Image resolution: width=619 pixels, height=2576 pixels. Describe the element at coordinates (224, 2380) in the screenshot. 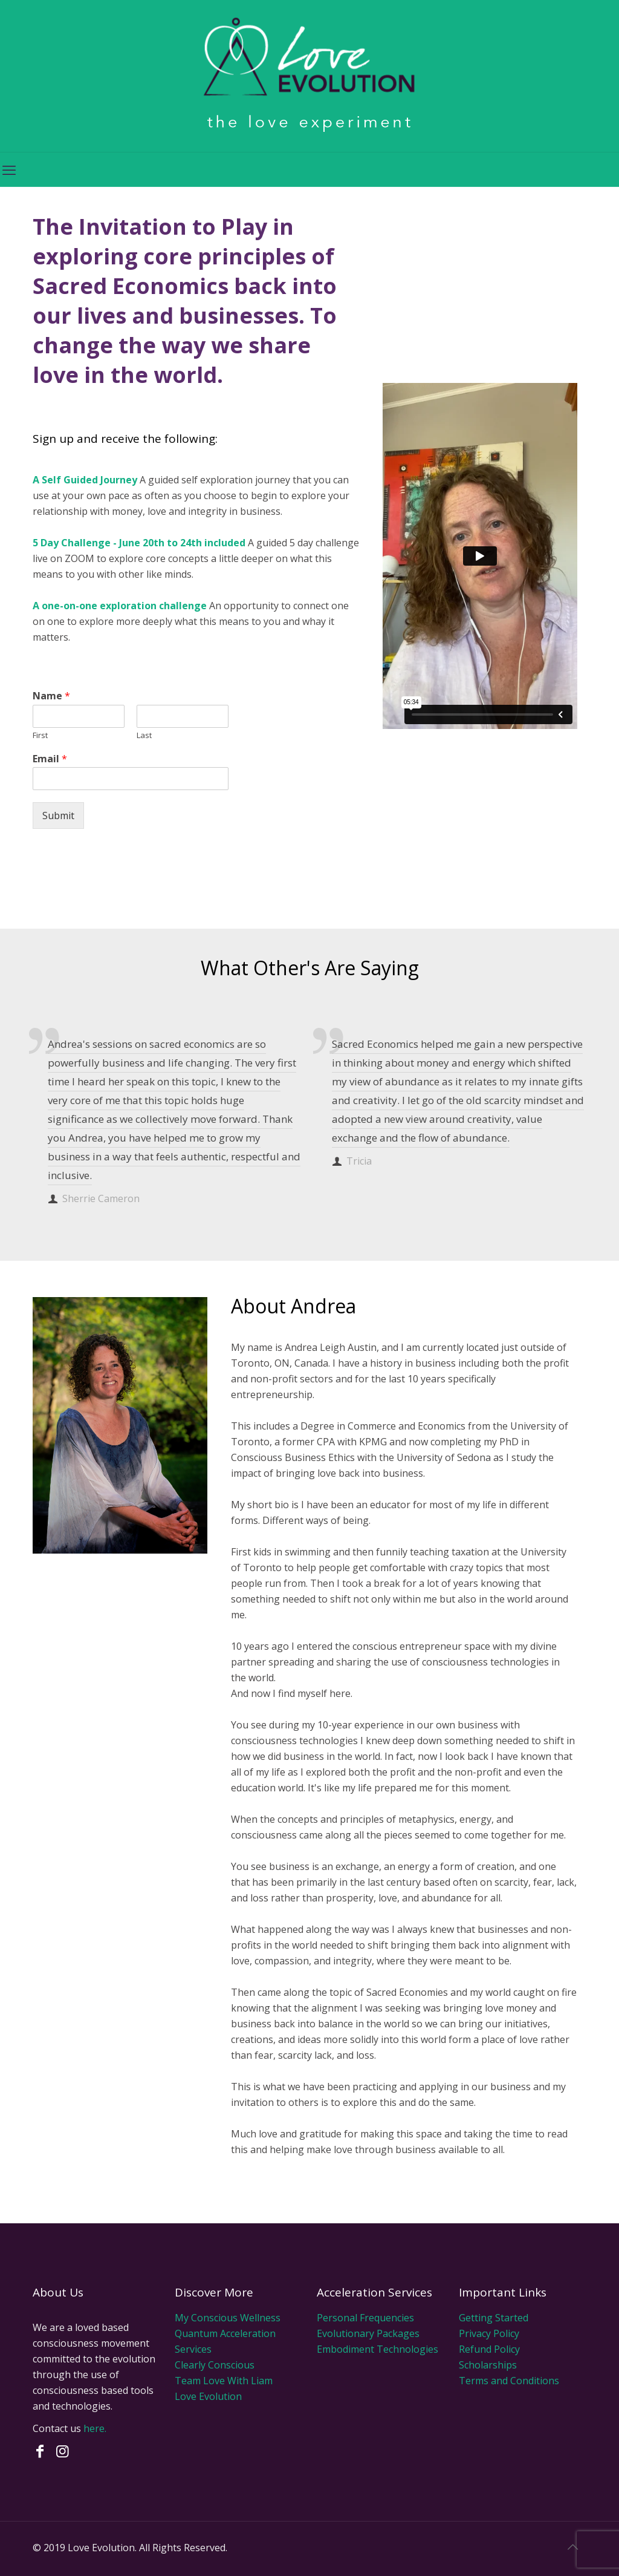

I see `Team Love With Liam` at that location.